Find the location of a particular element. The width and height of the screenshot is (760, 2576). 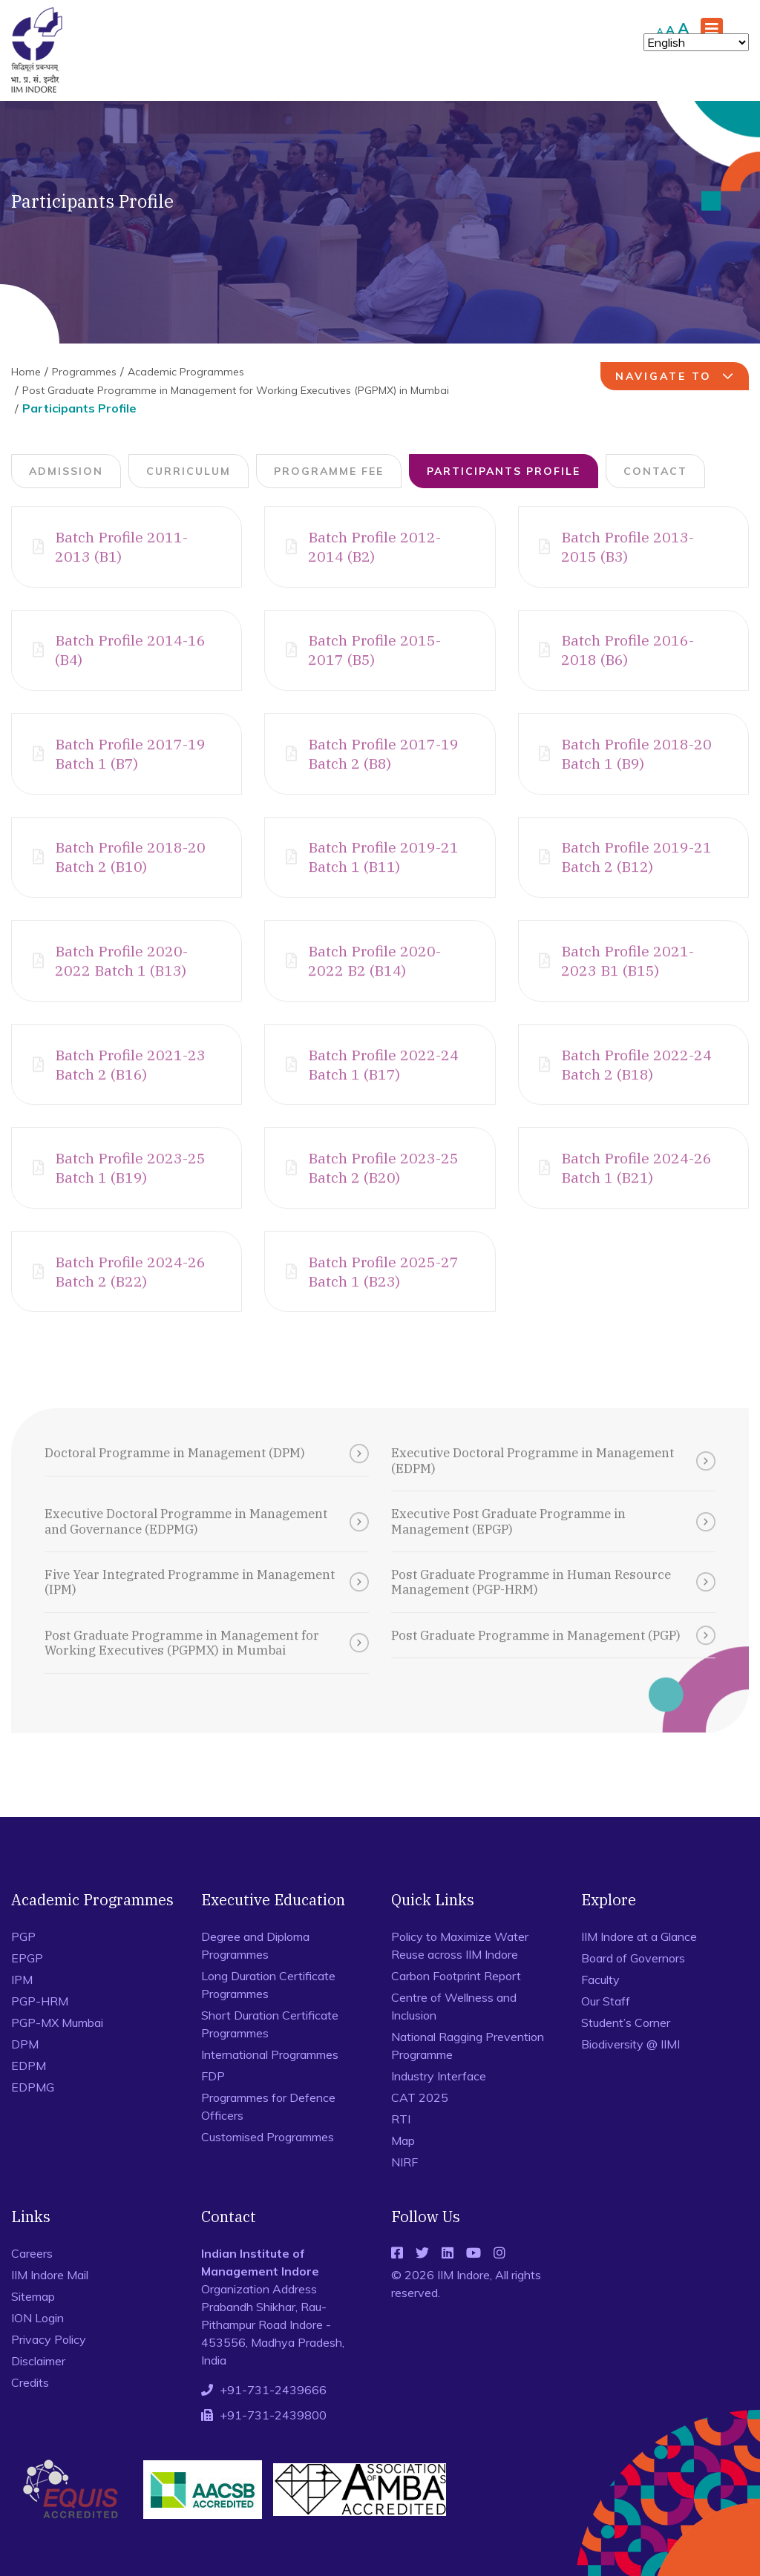

Academic Programmes is located at coordinates (186, 371).